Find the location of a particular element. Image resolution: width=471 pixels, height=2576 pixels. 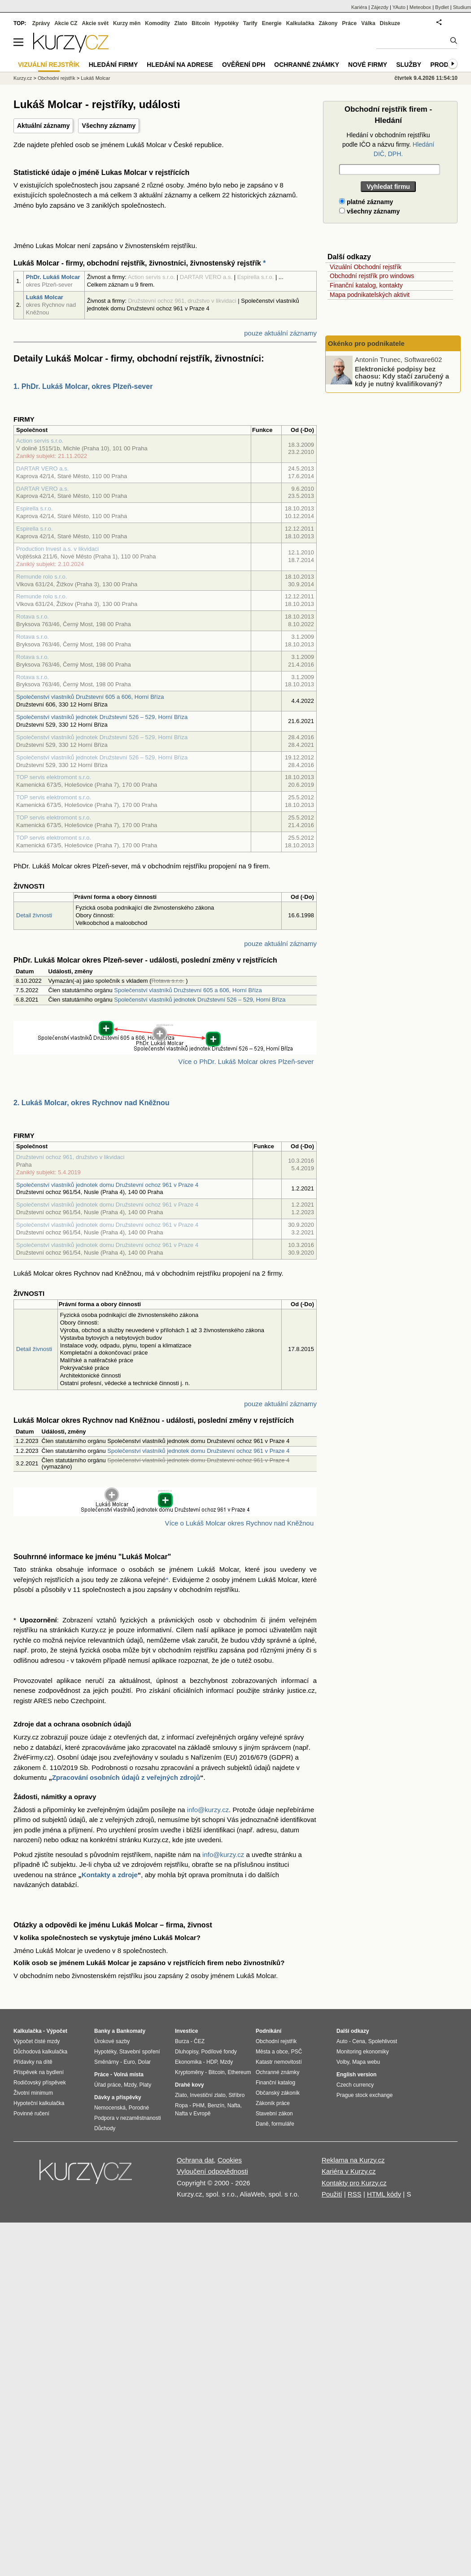

Hledání v obchodním rejstříku podle IČO a názvu firmy. is located at coordinates (388, 144).